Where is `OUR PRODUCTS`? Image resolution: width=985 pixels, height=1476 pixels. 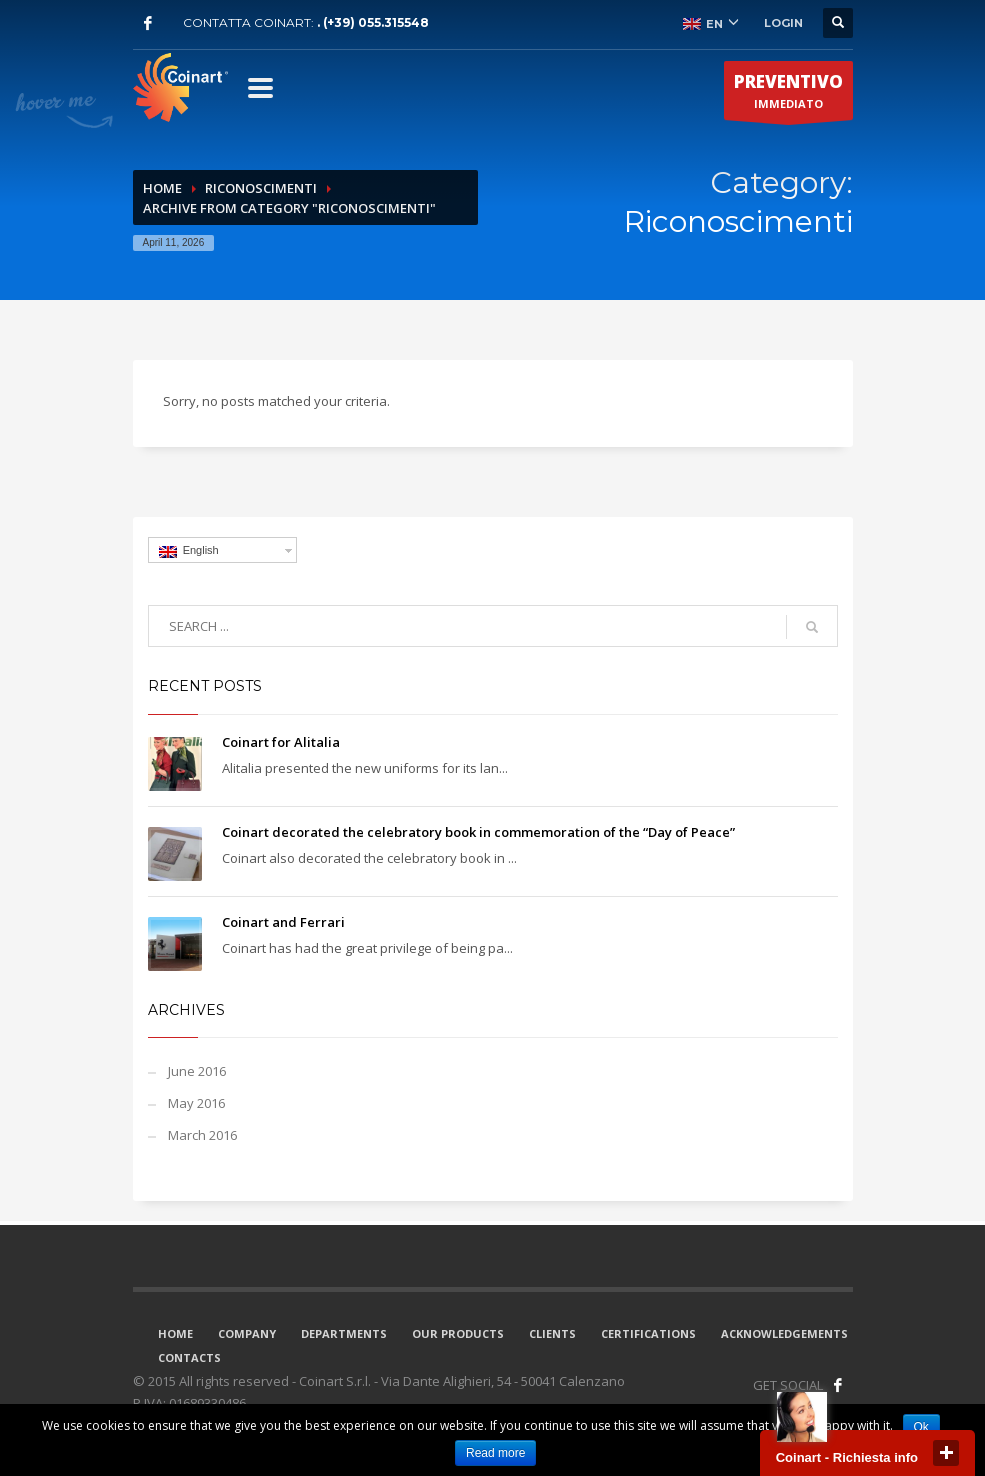
OUR PRODUCTS is located at coordinates (458, 1333).